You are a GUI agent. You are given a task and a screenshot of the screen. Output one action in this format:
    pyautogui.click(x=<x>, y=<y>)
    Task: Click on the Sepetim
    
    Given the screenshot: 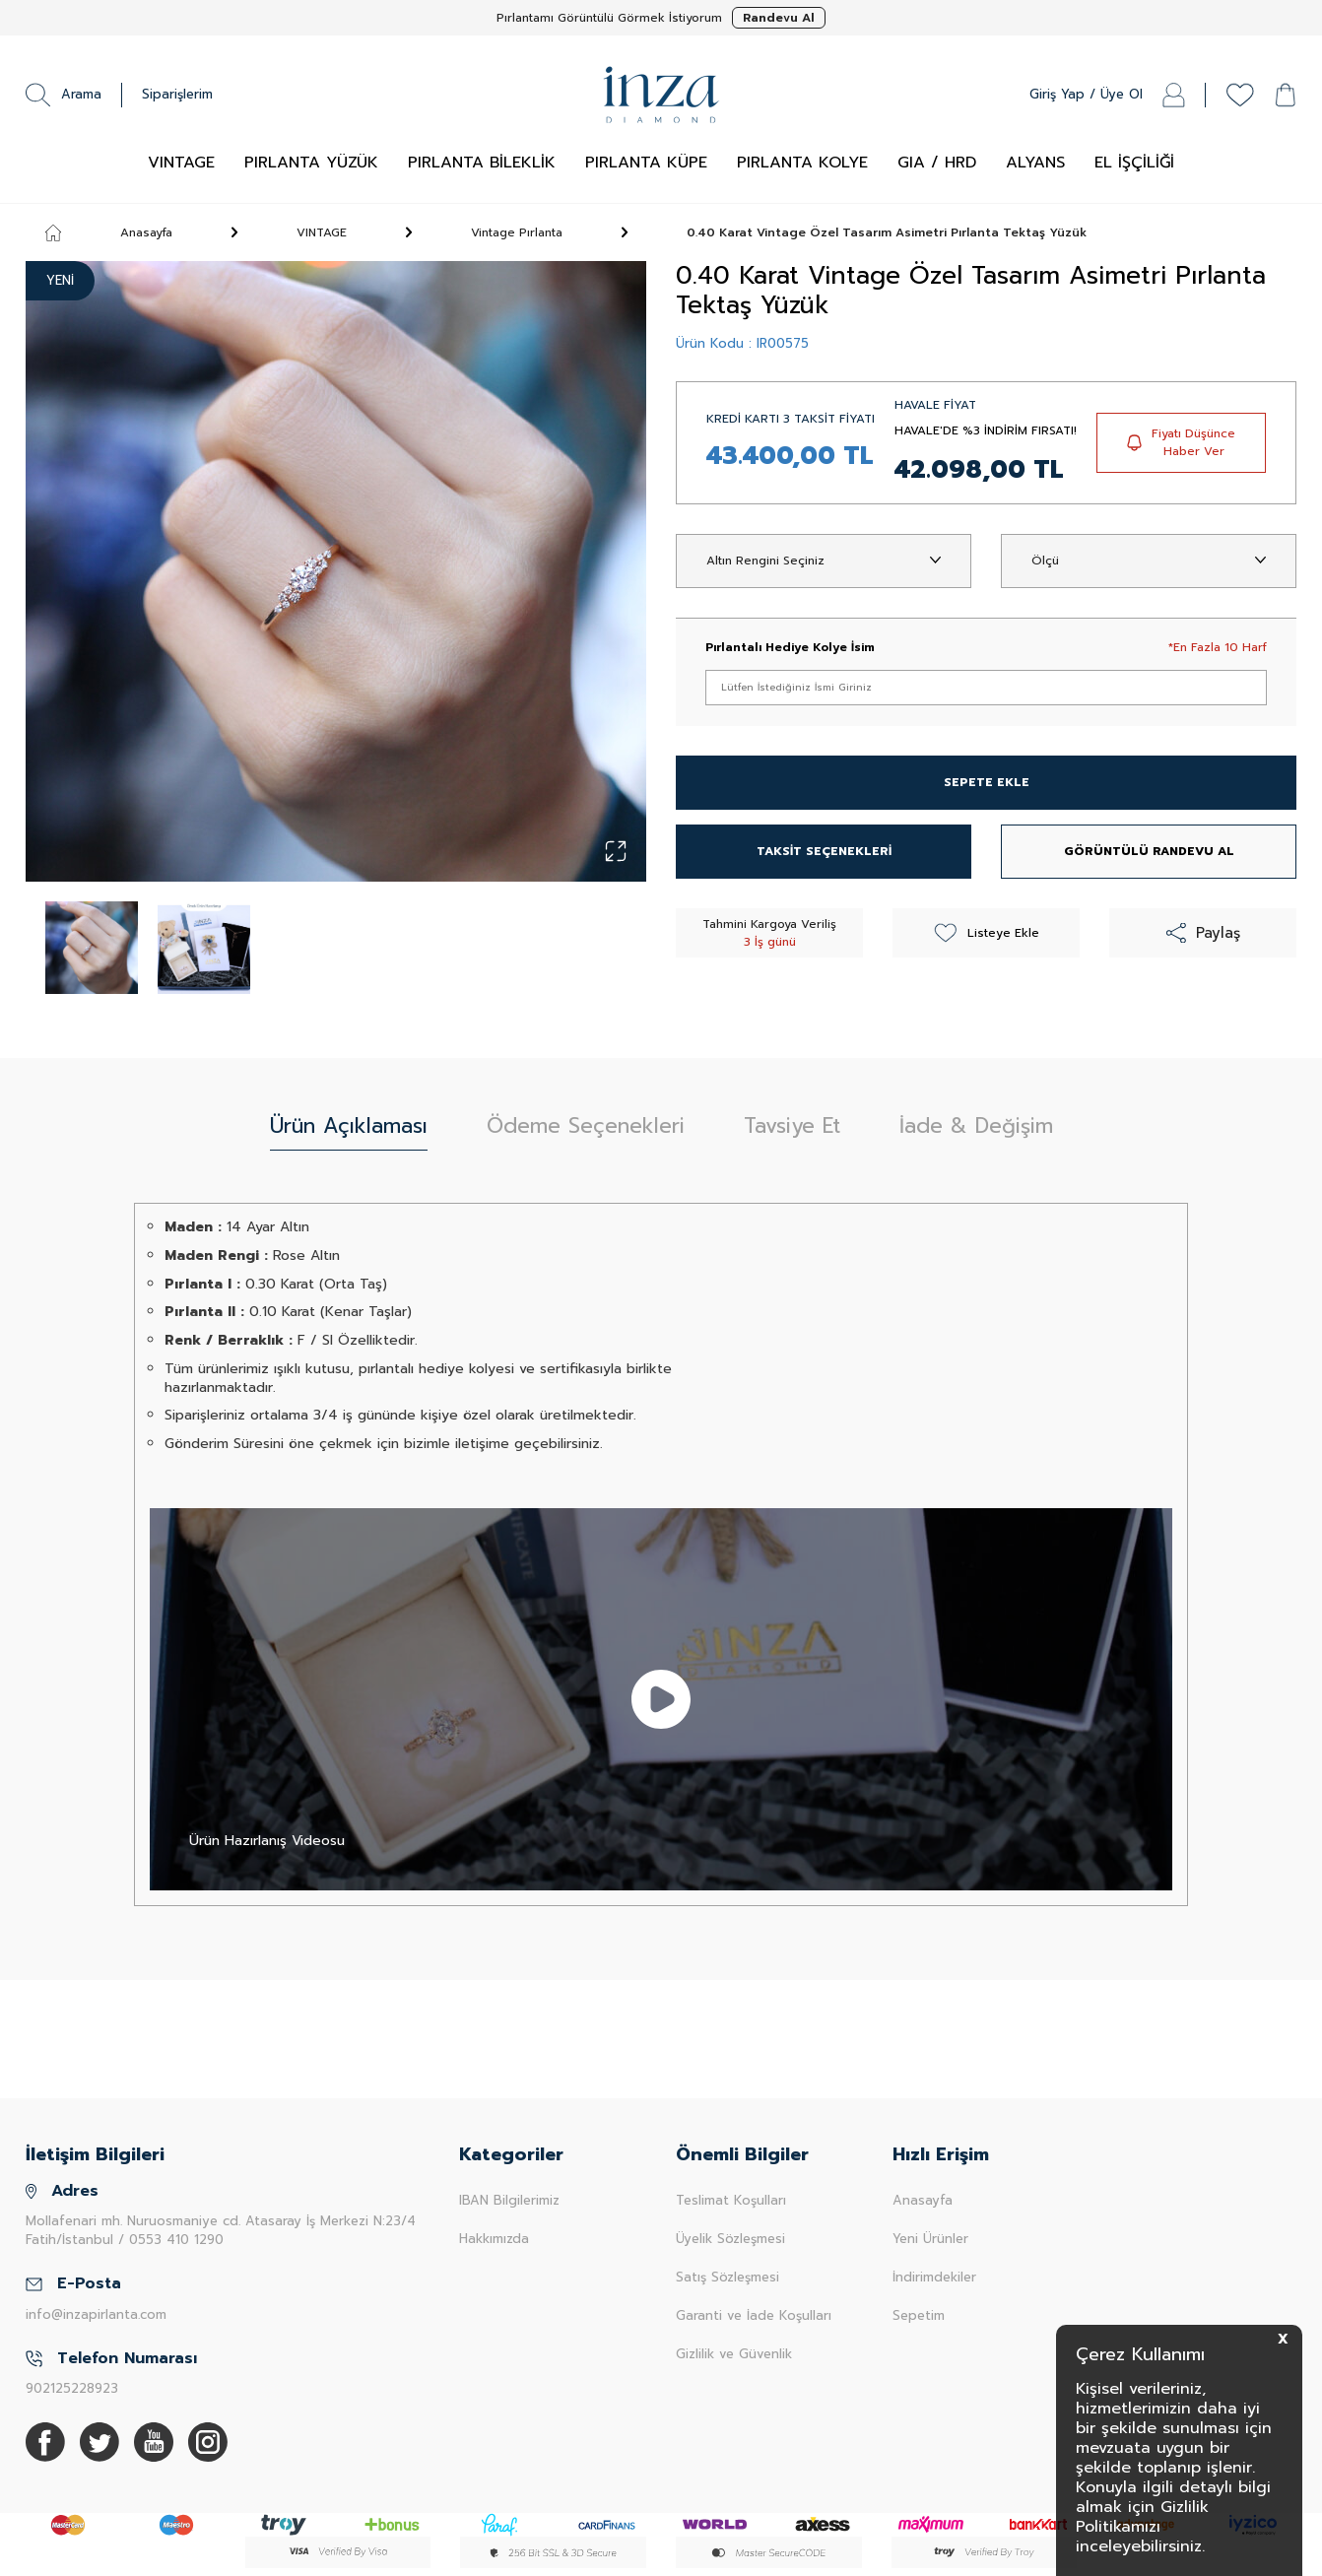 What is the action you would take?
    pyautogui.click(x=918, y=2315)
    